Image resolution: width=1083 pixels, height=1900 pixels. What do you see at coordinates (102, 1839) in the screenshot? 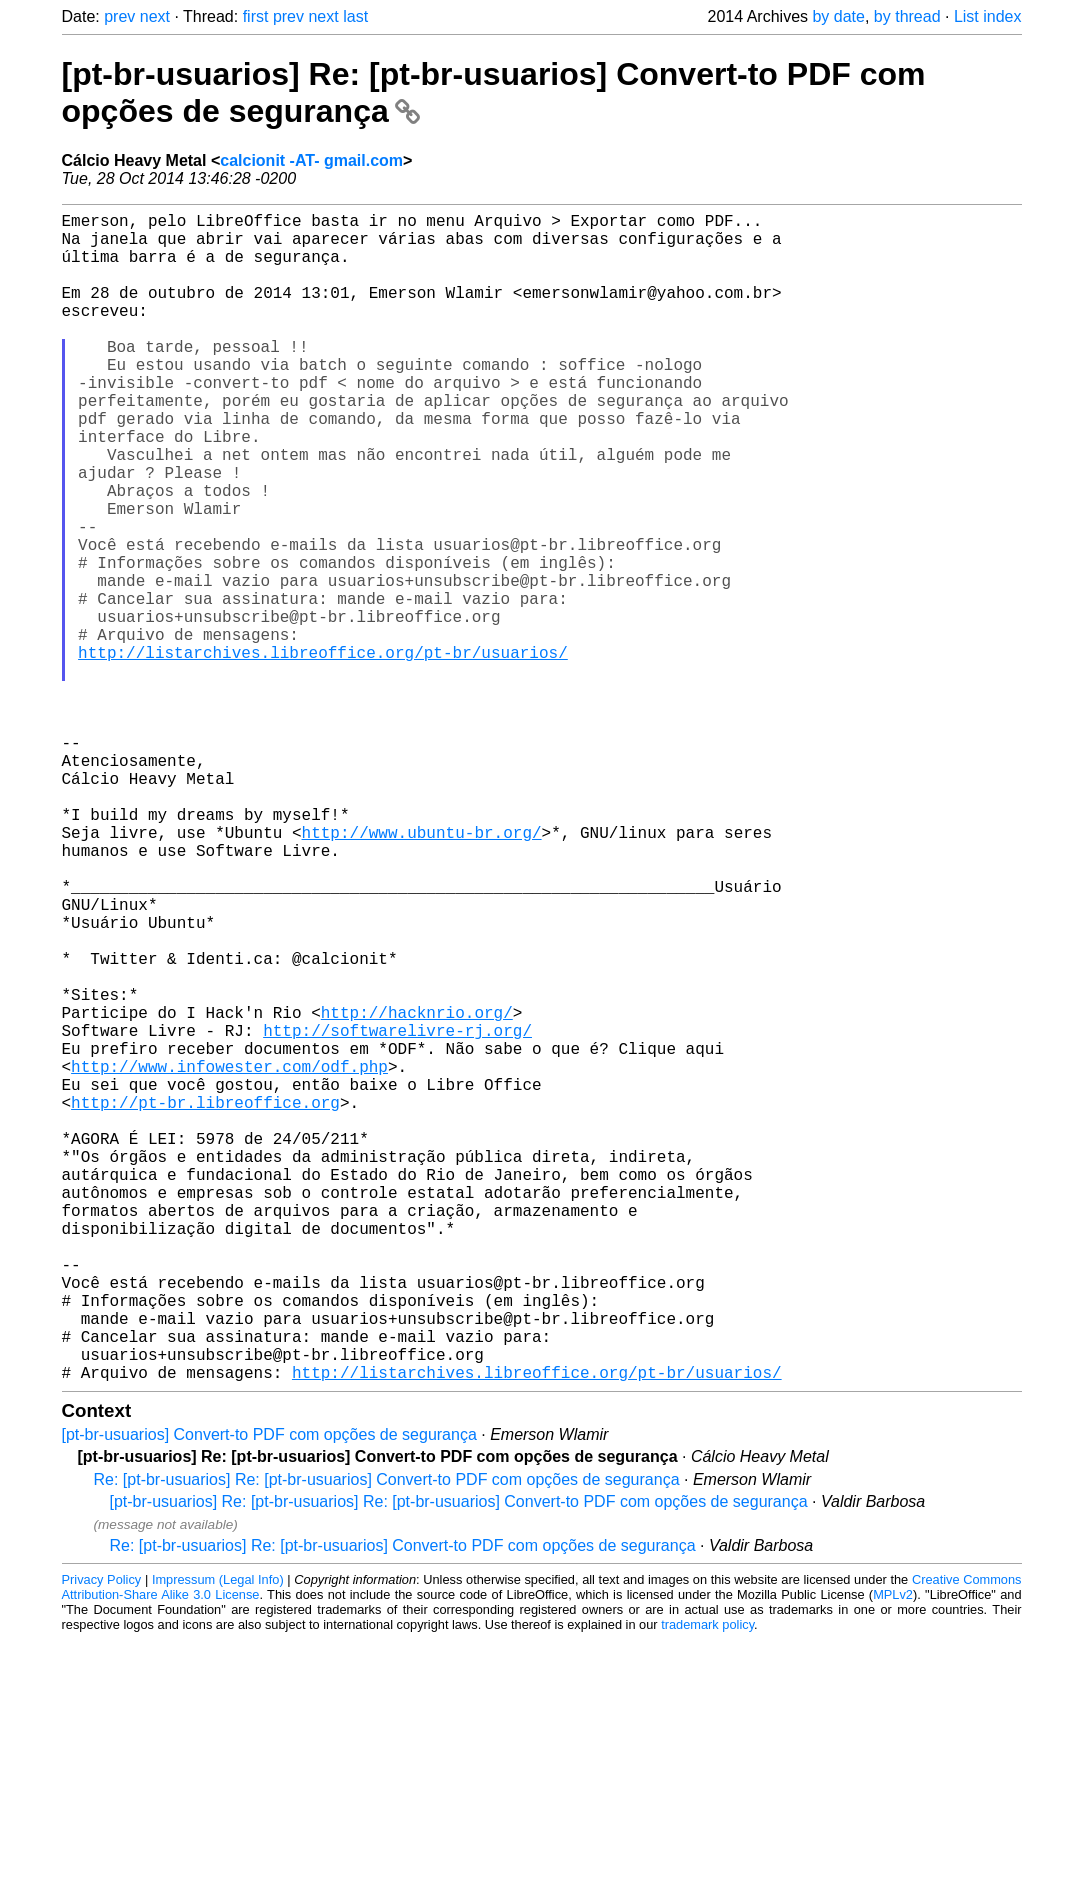
I see `Privacy Policy` at bounding box center [102, 1839].